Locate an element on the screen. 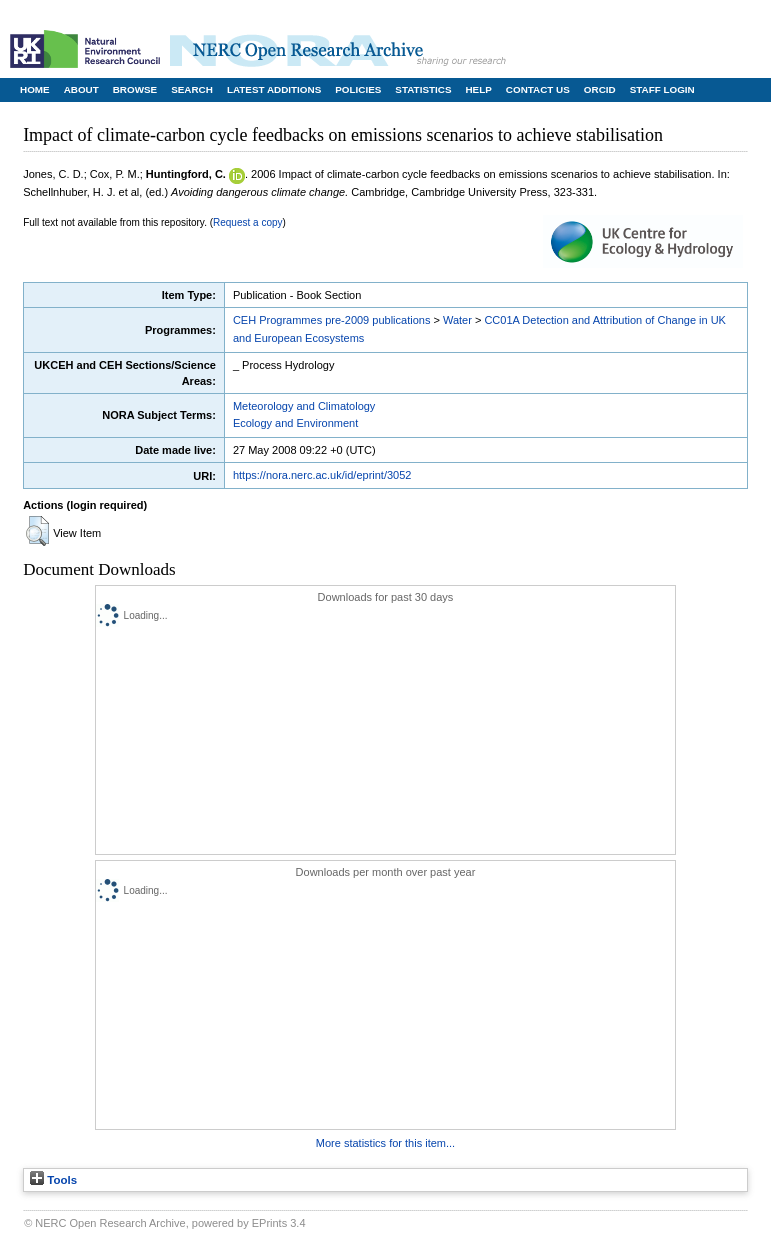 This screenshot has width=771, height=1244. Help is located at coordinates (478, 89).